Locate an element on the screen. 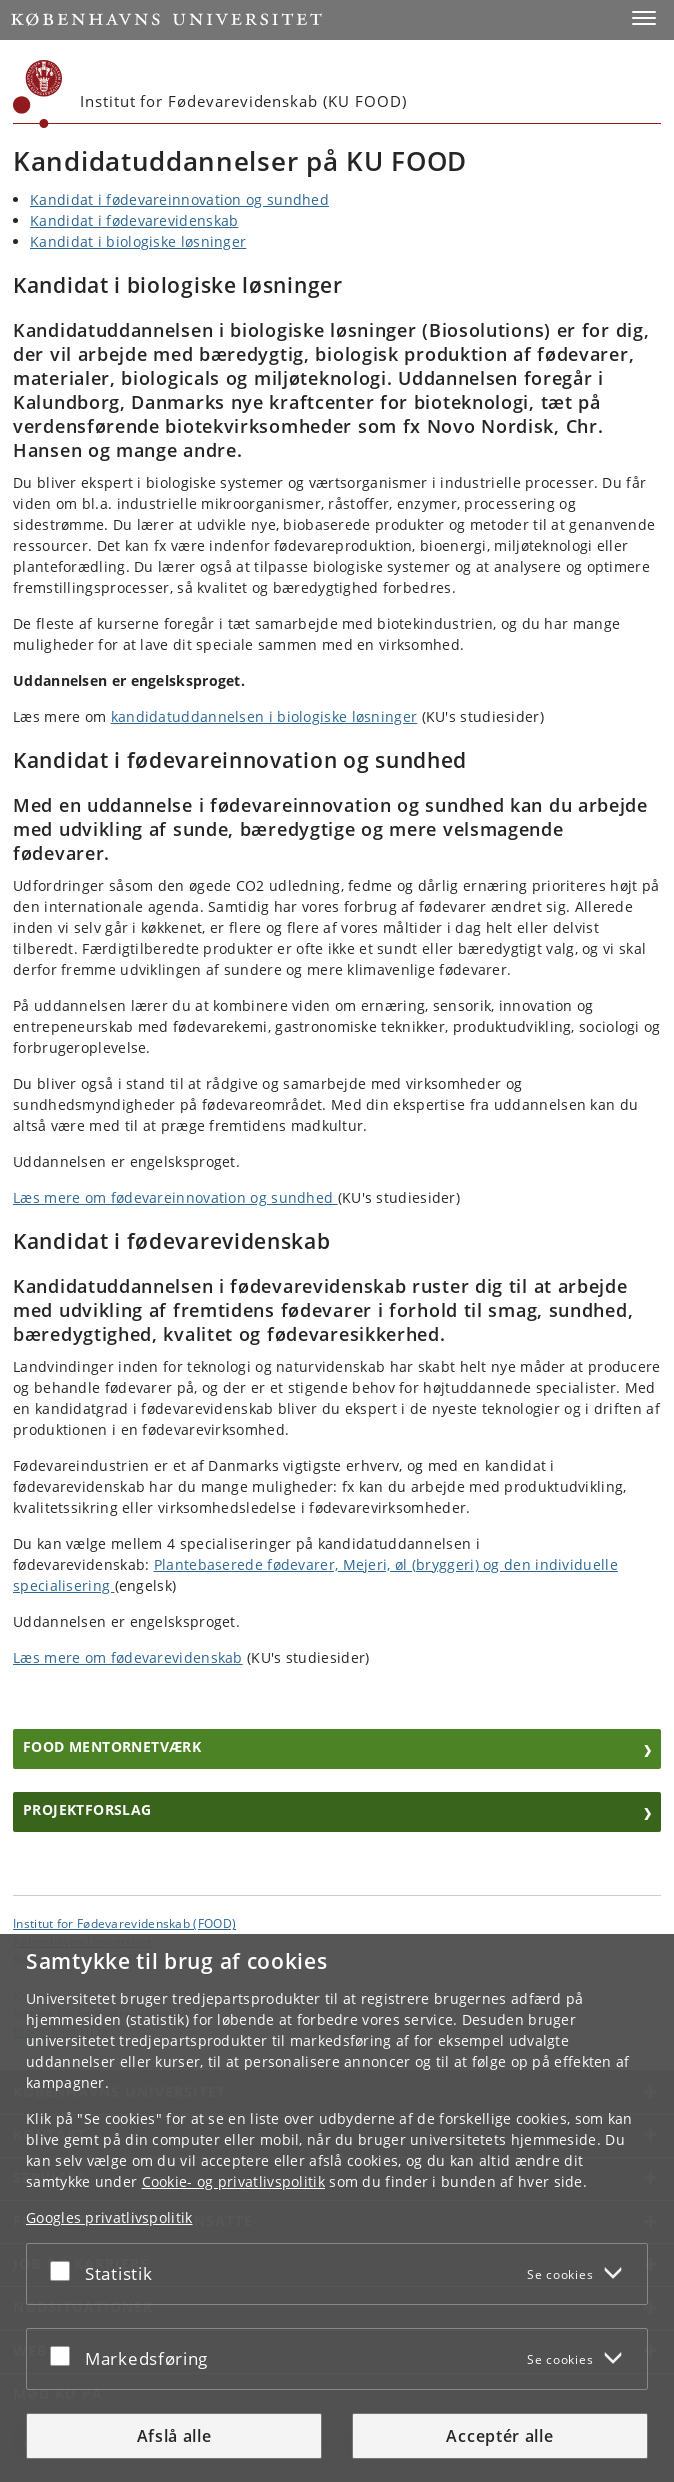  Institut for Fødevarevidenskab (FOOD) [Enhed: Institut for Fødevarevidenskab (FOOD)] is located at coordinates (124, 1923).